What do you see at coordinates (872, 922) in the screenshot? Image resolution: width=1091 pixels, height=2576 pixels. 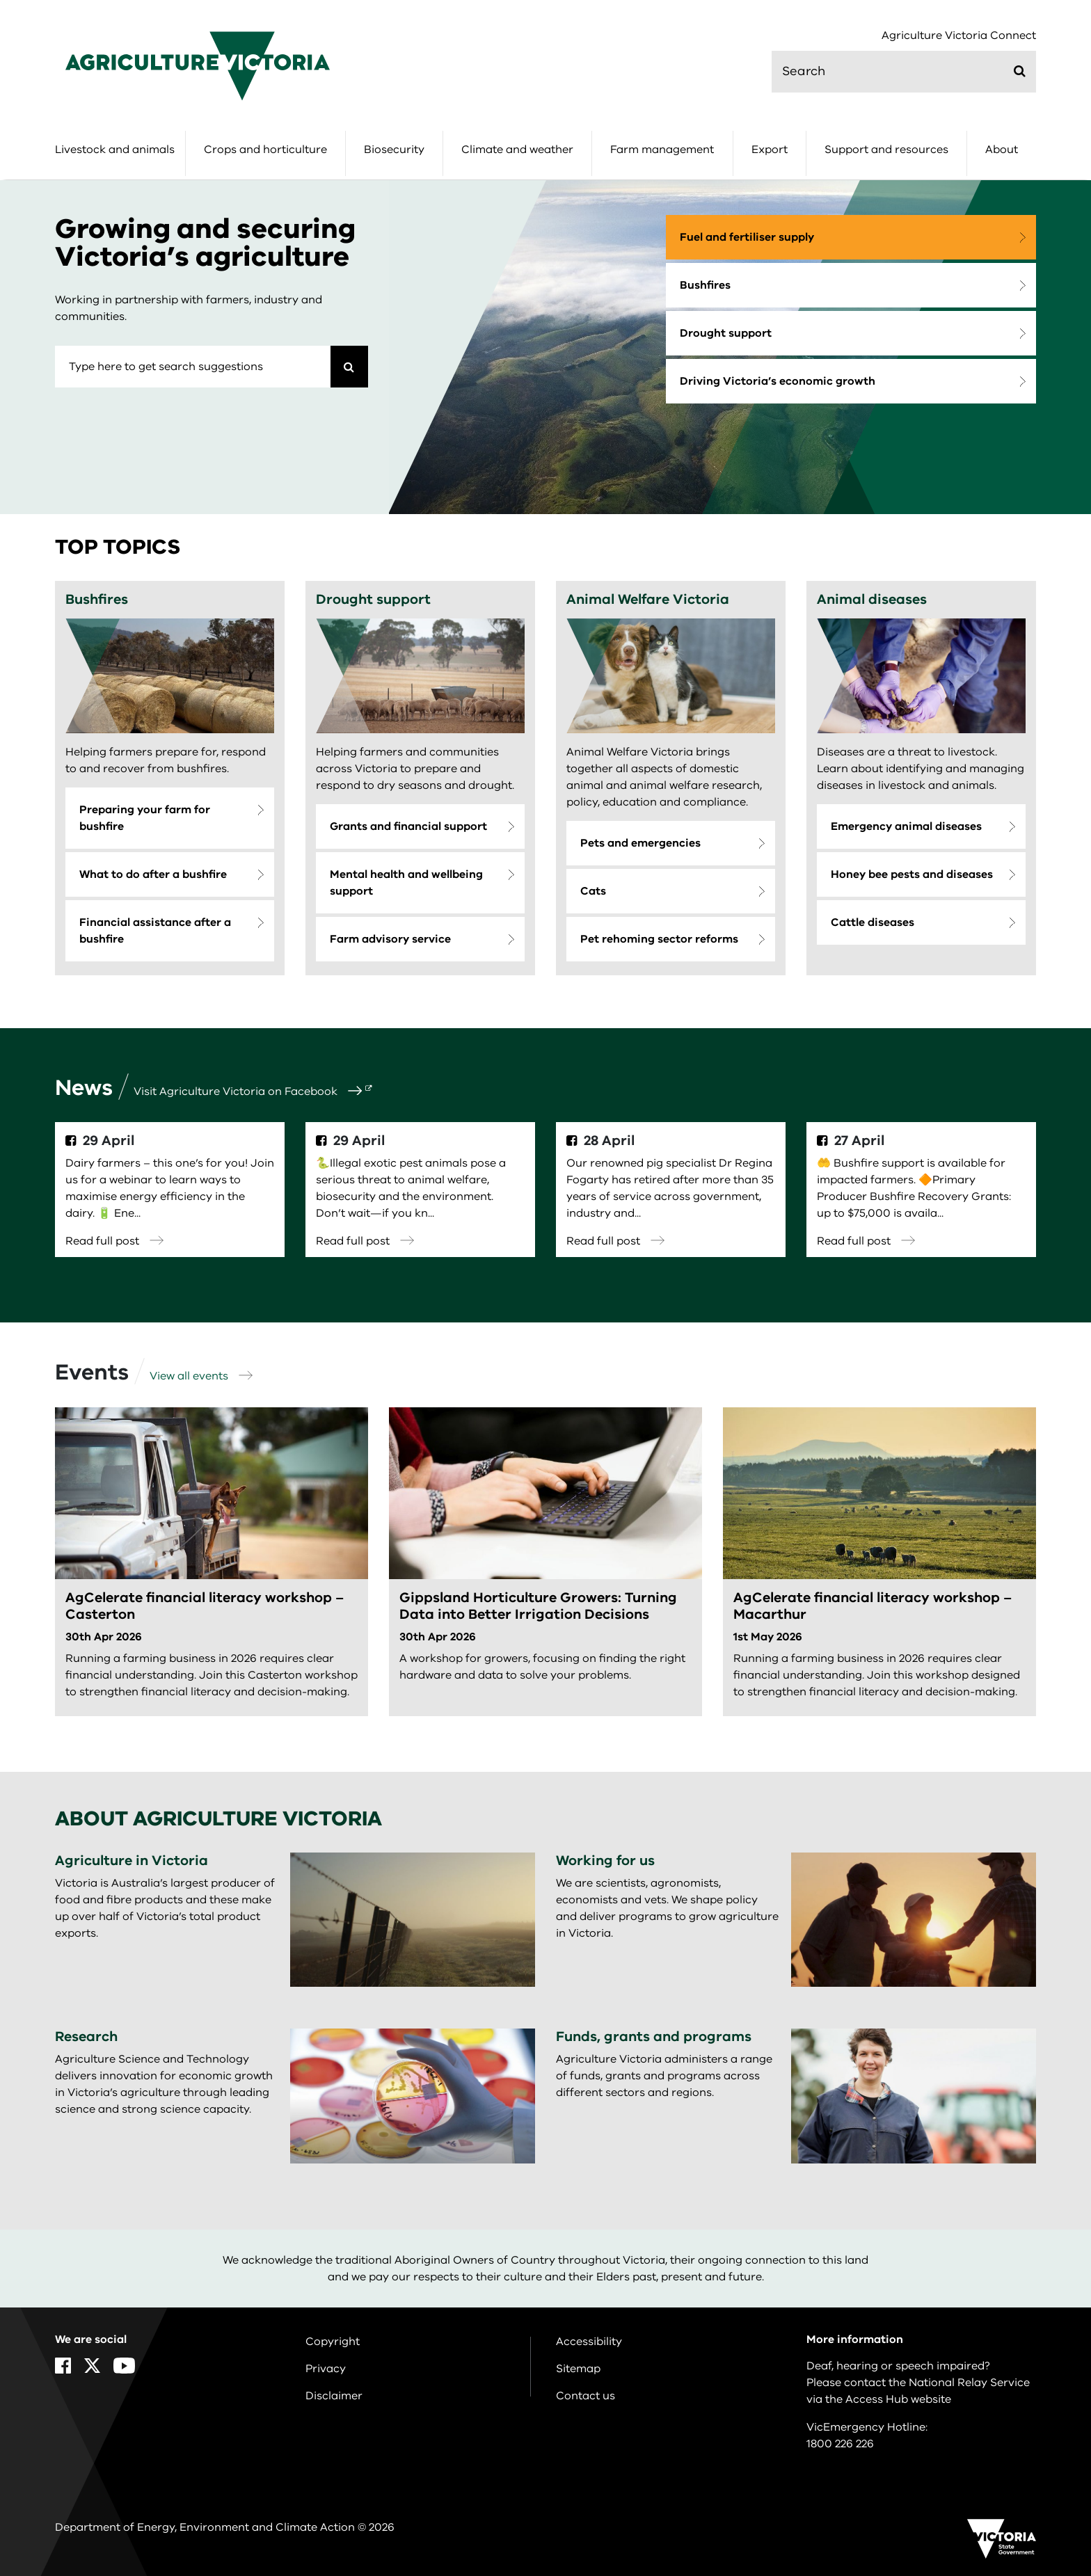 I see `Cattle diseases` at bounding box center [872, 922].